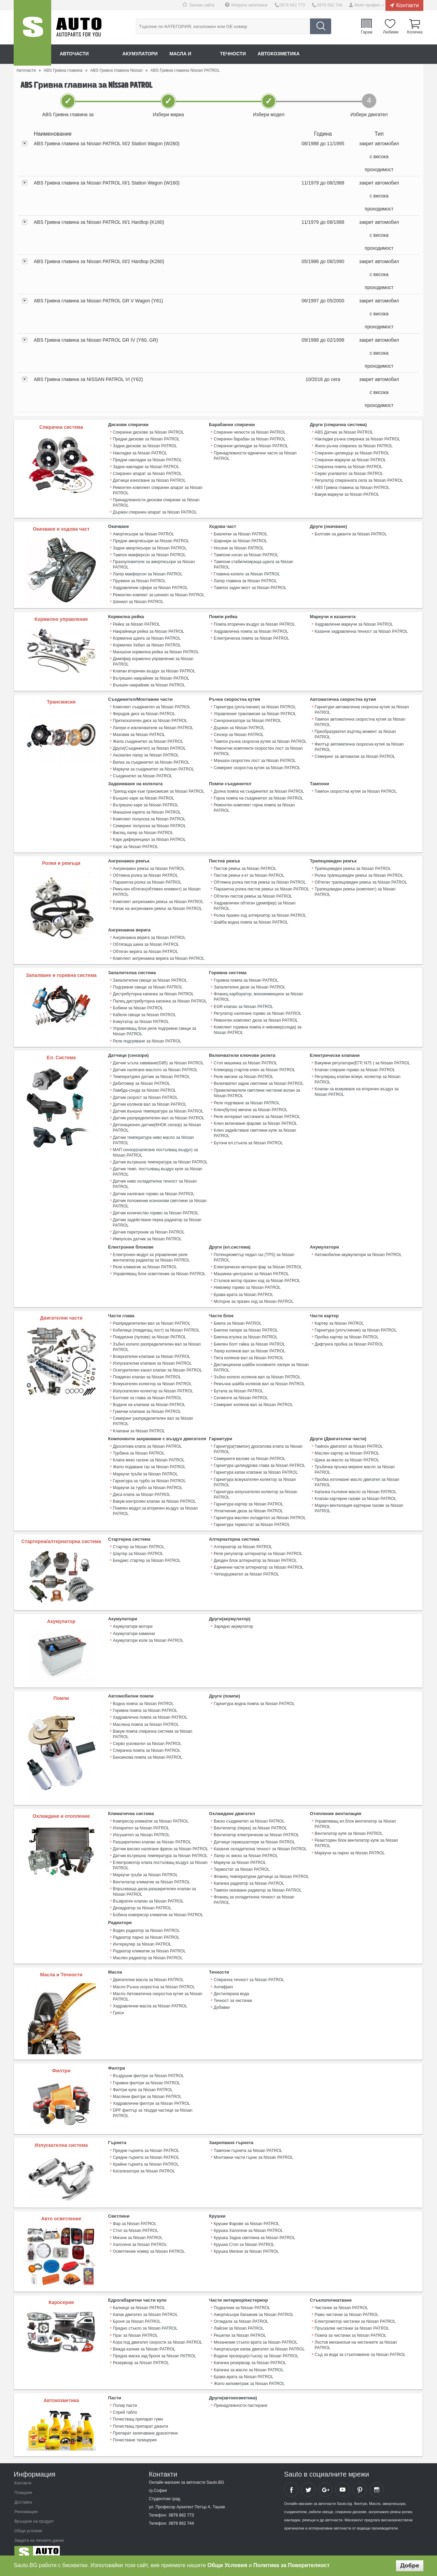 The image size is (437, 2576). Describe the element at coordinates (125, 2396) in the screenshot. I see `Полир пасти` at that location.